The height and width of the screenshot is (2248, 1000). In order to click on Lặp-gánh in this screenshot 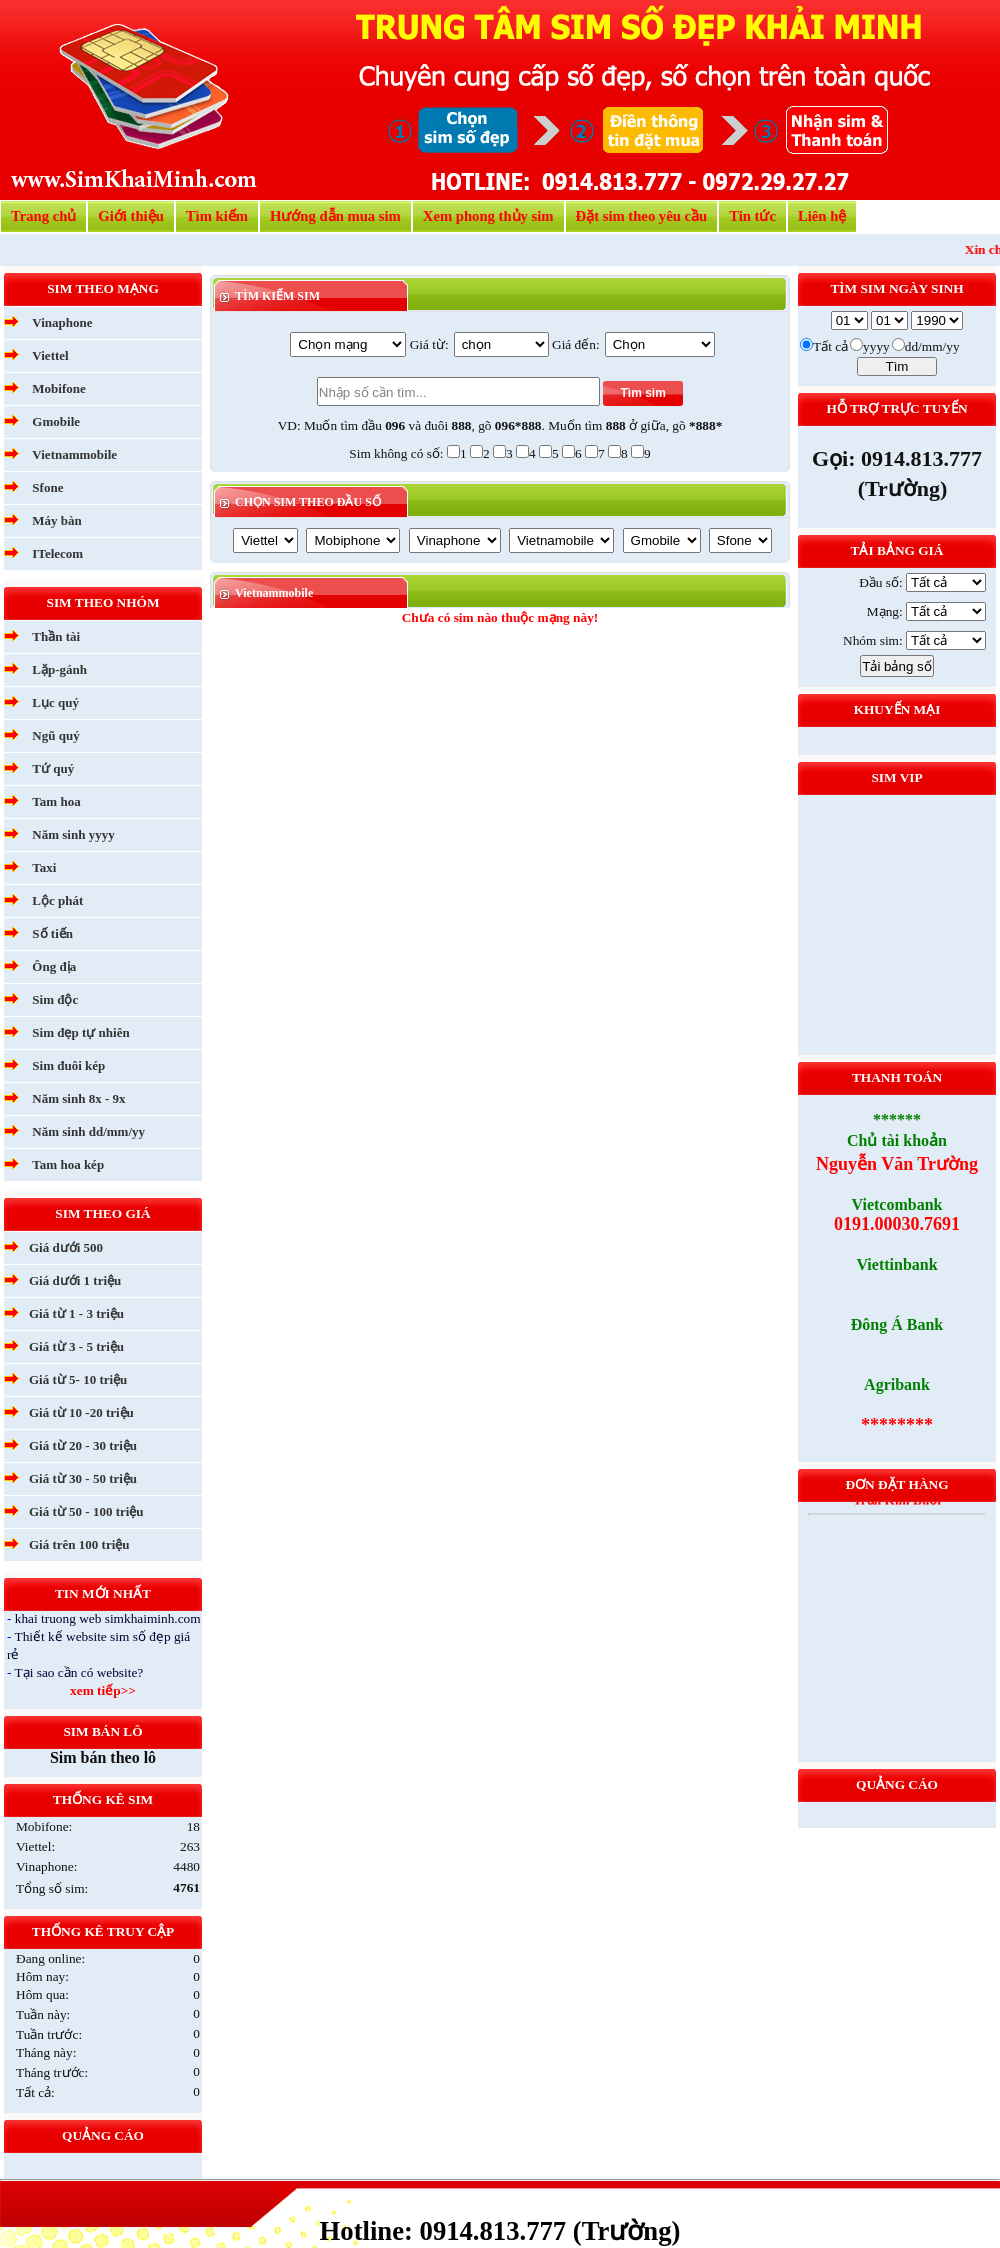, I will do `click(59, 669)`.